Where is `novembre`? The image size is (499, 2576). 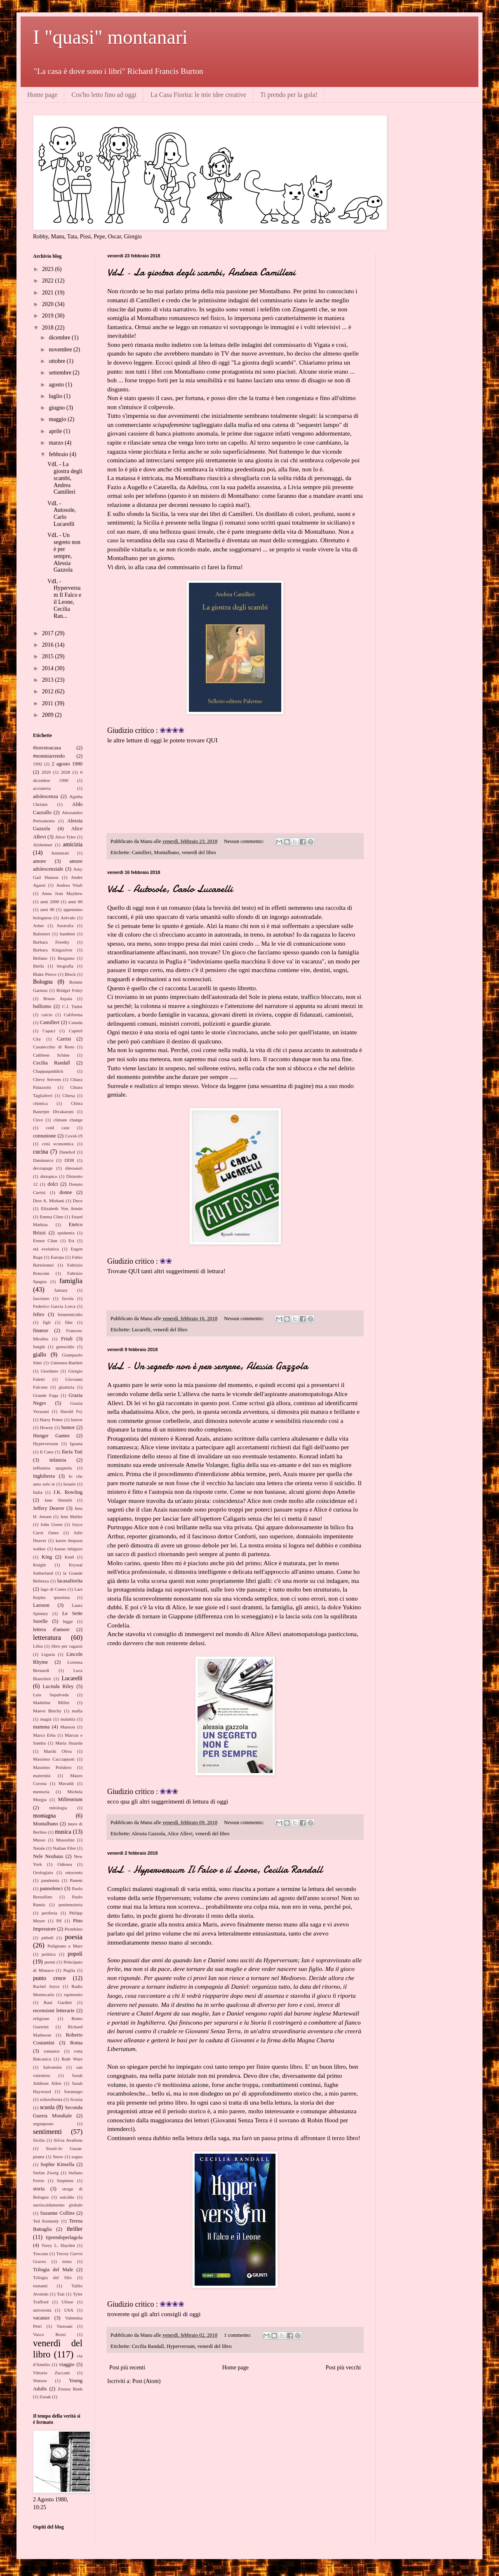
novembre is located at coordinates (61, 349).